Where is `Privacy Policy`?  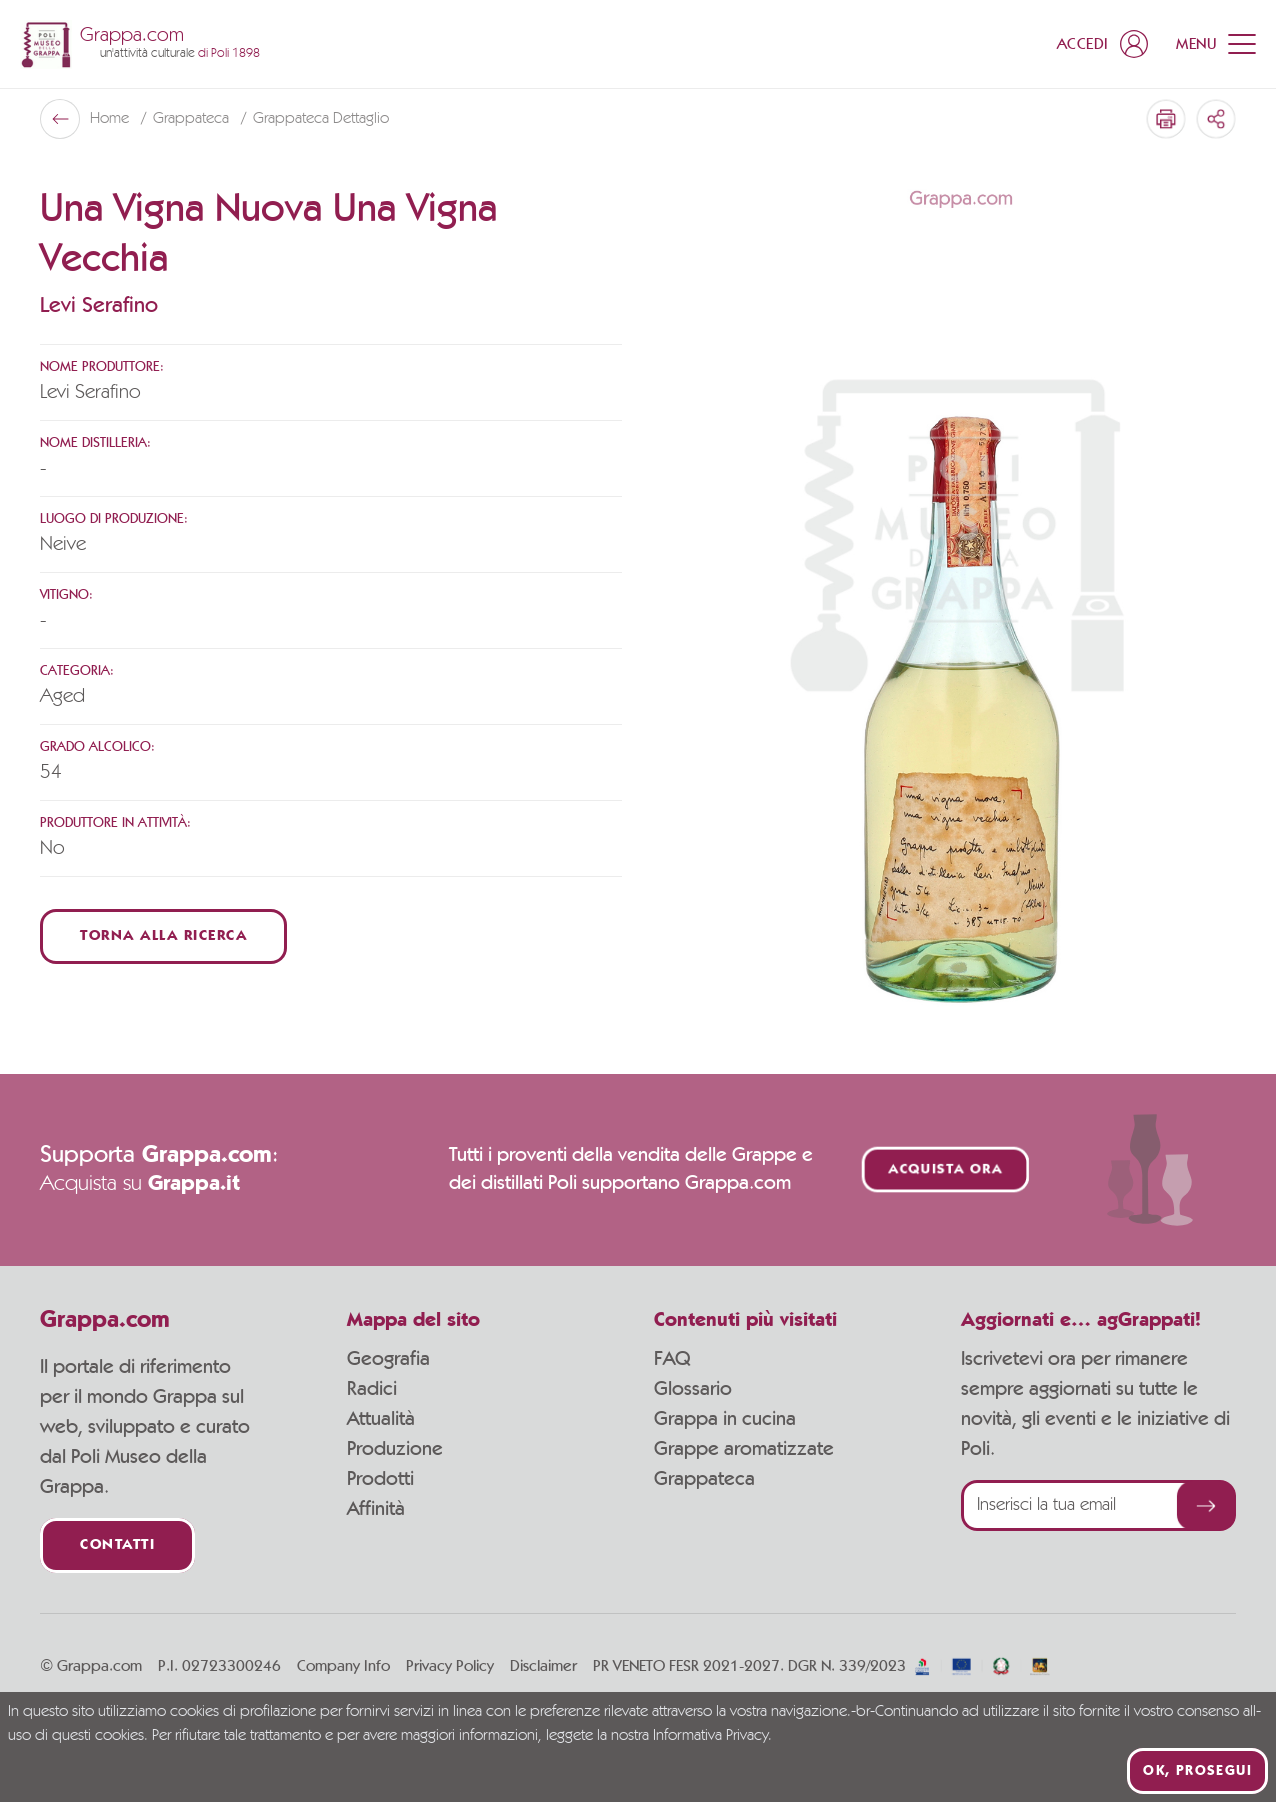 Privacy Policy is located at coordinates (450, 1666).